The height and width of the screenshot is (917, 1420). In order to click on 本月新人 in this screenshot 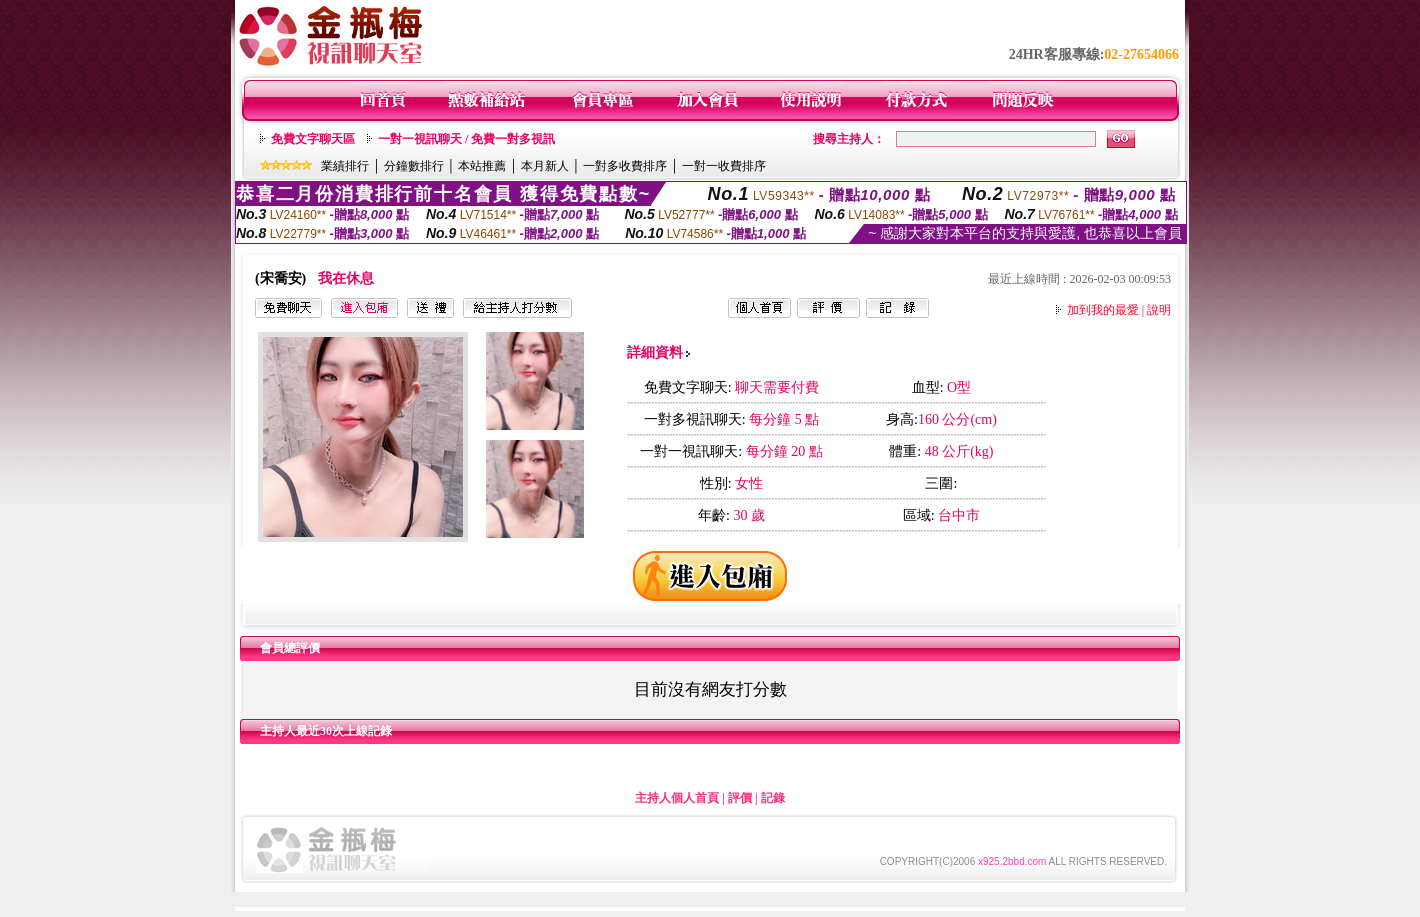, I will do `click(545, 166)`.